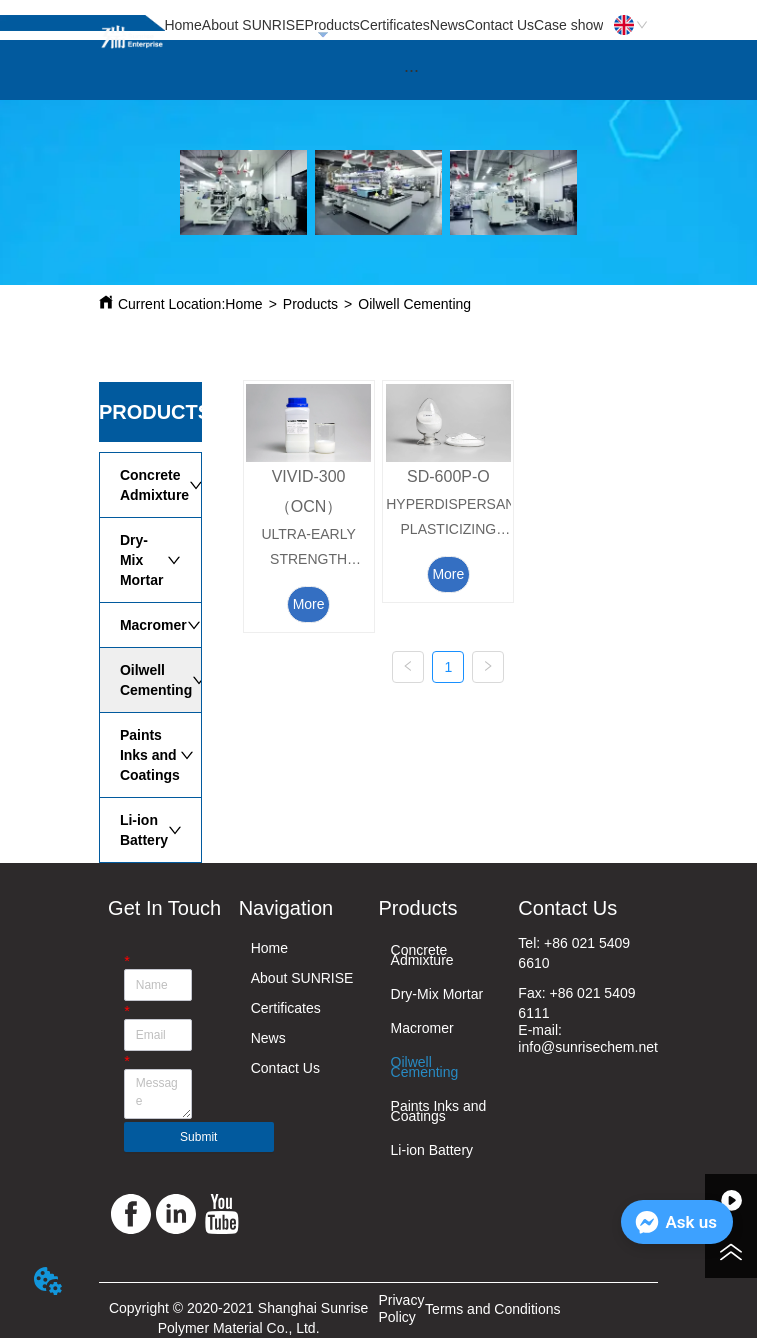 This screenshot has height=1338, width=757. Describe the element at coordinates (198, 1137) in the screenshot. I see `Submit` at that location.